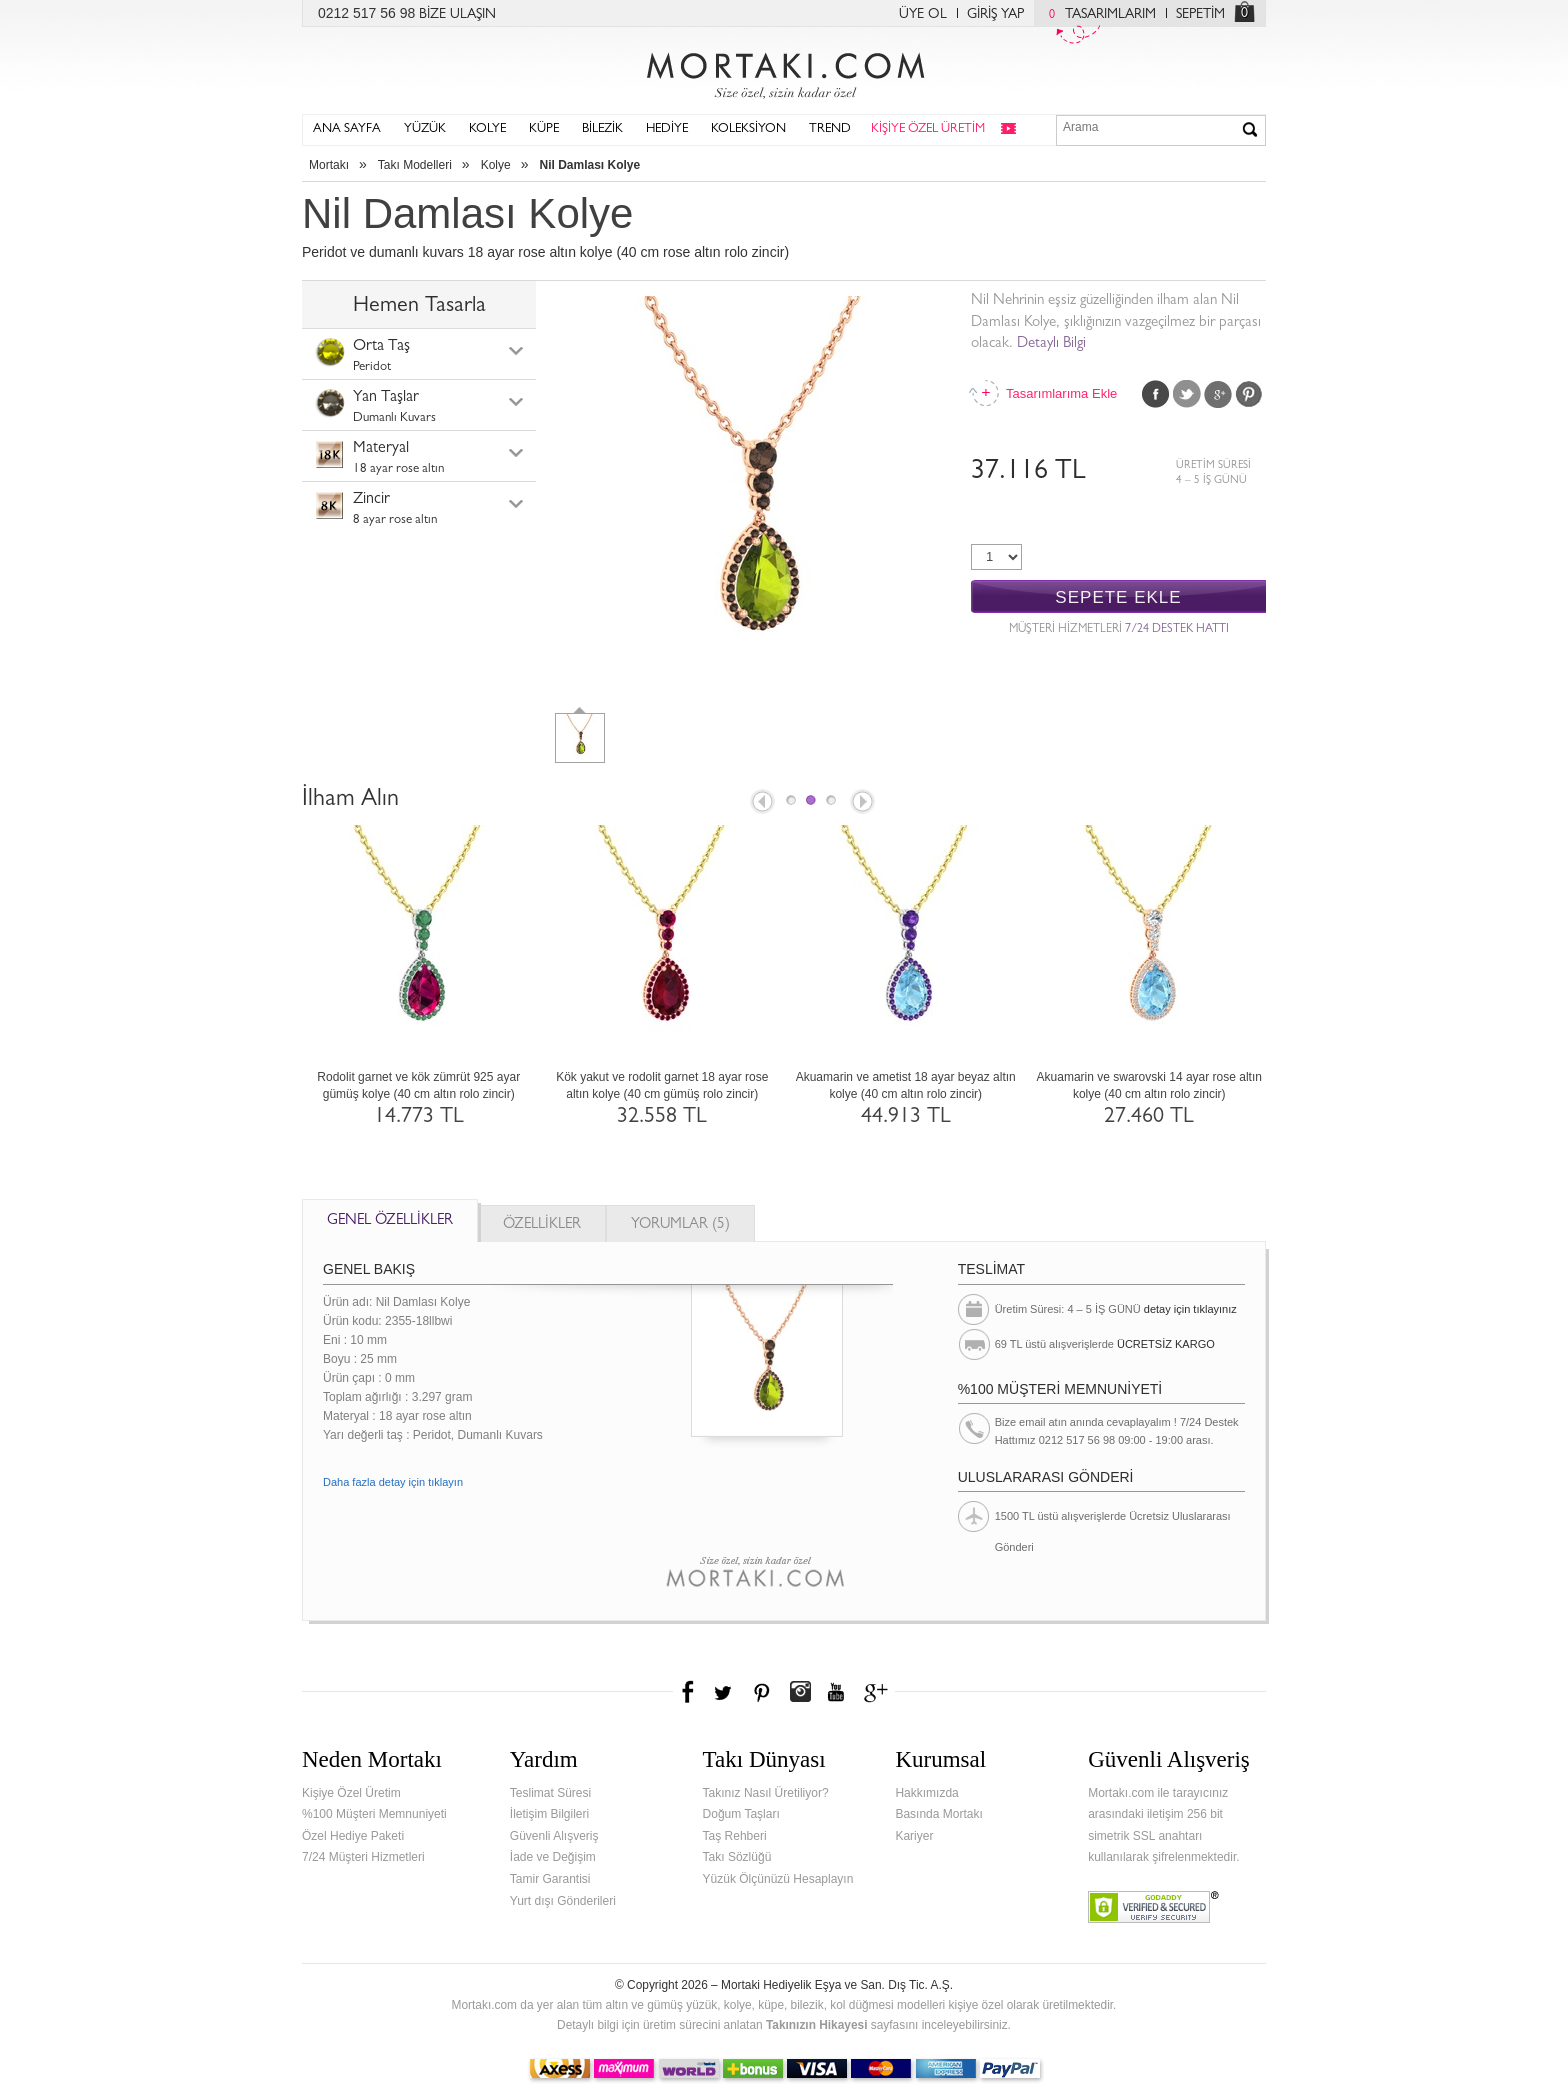 Image resolution: width=1568 pixels, height=2096 pixels. What do you see at coordinates (425, 129) in the screenshot?
I see `YÜZÜK` at bounding box center [425, 129].